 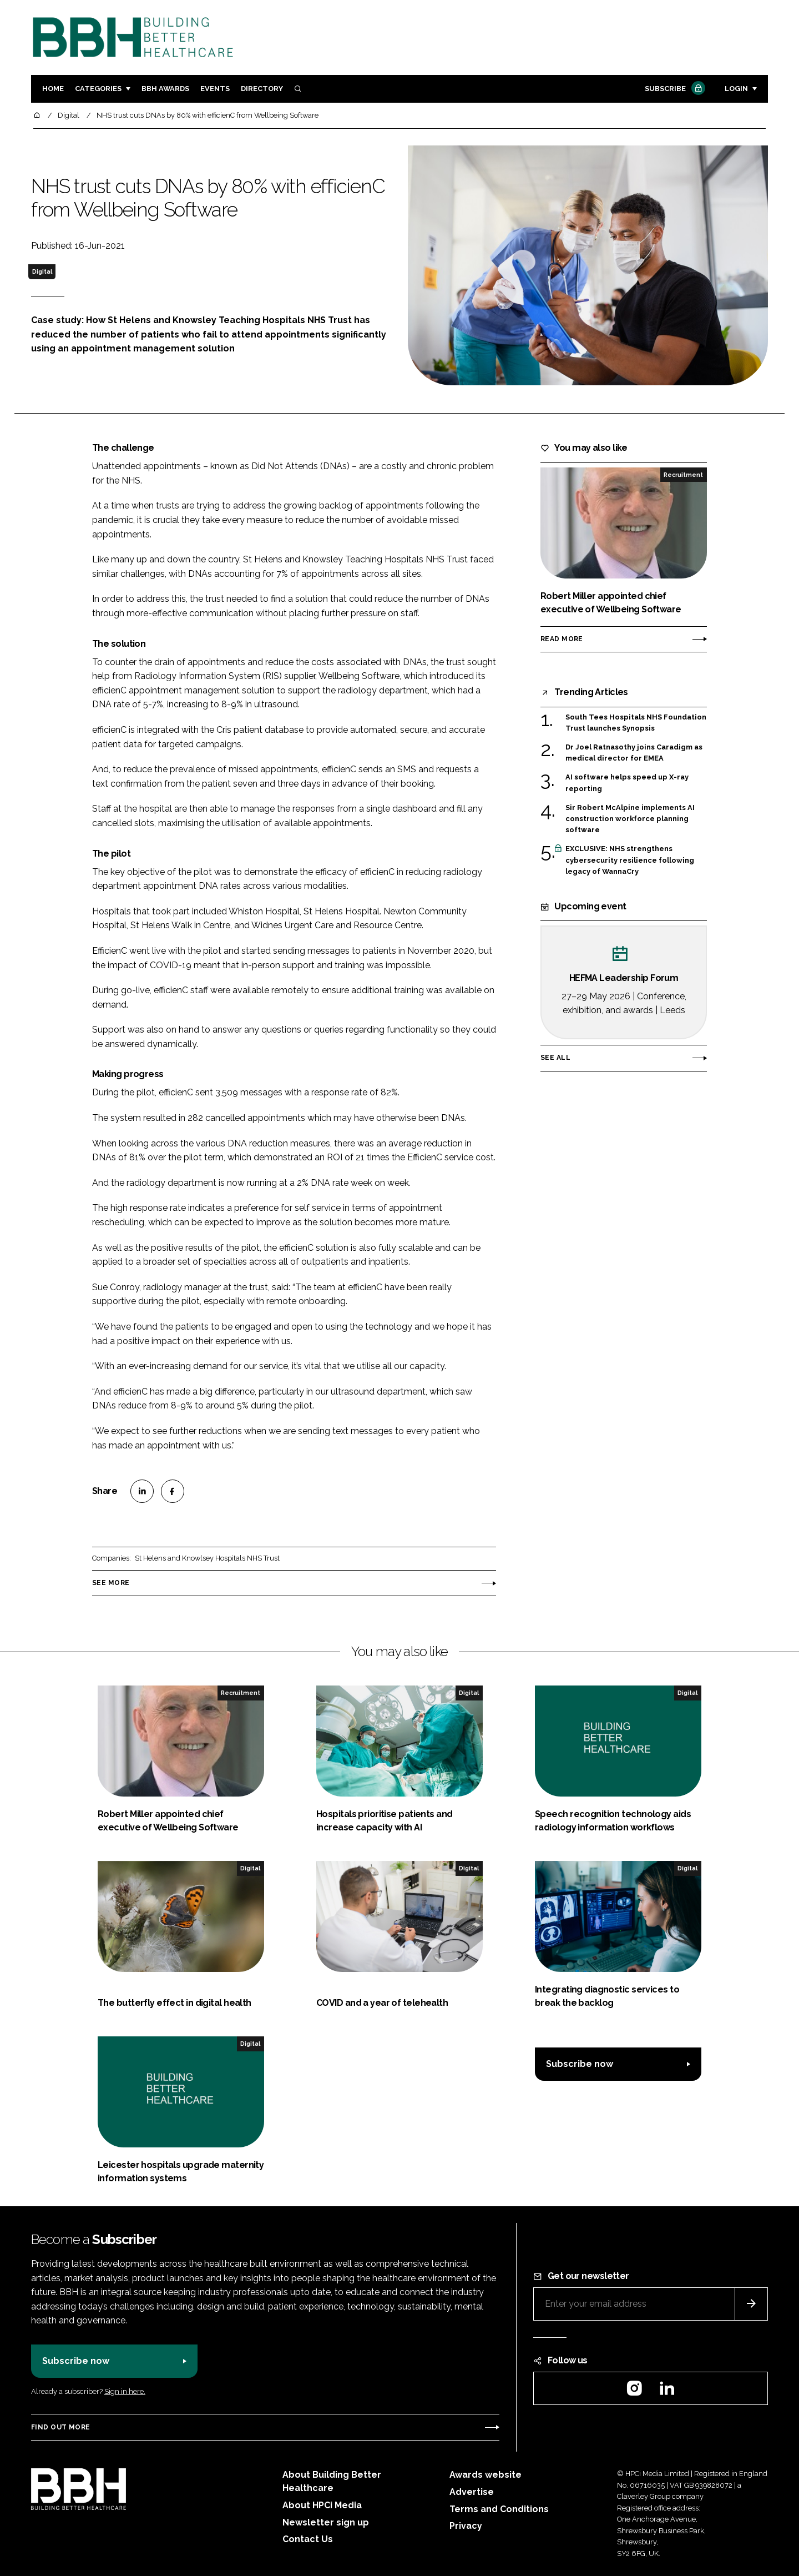 I want to click on Newsletter sign up, so click(x=325, y=2522).